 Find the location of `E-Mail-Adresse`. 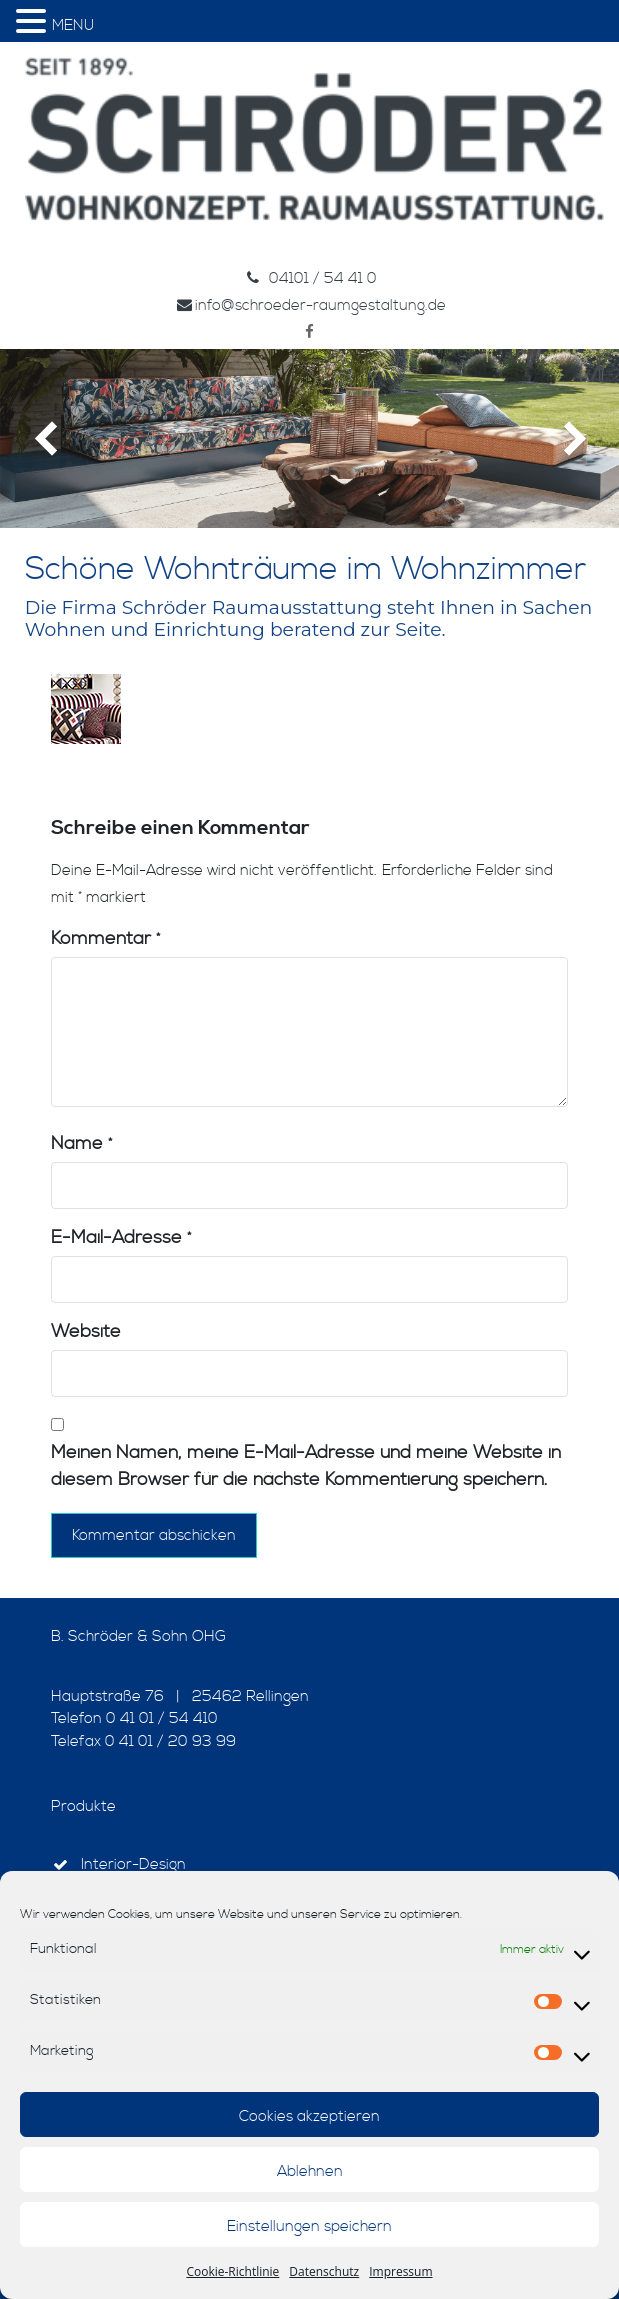

E-Mail-Adresse is located at coordinates (121, 1237).